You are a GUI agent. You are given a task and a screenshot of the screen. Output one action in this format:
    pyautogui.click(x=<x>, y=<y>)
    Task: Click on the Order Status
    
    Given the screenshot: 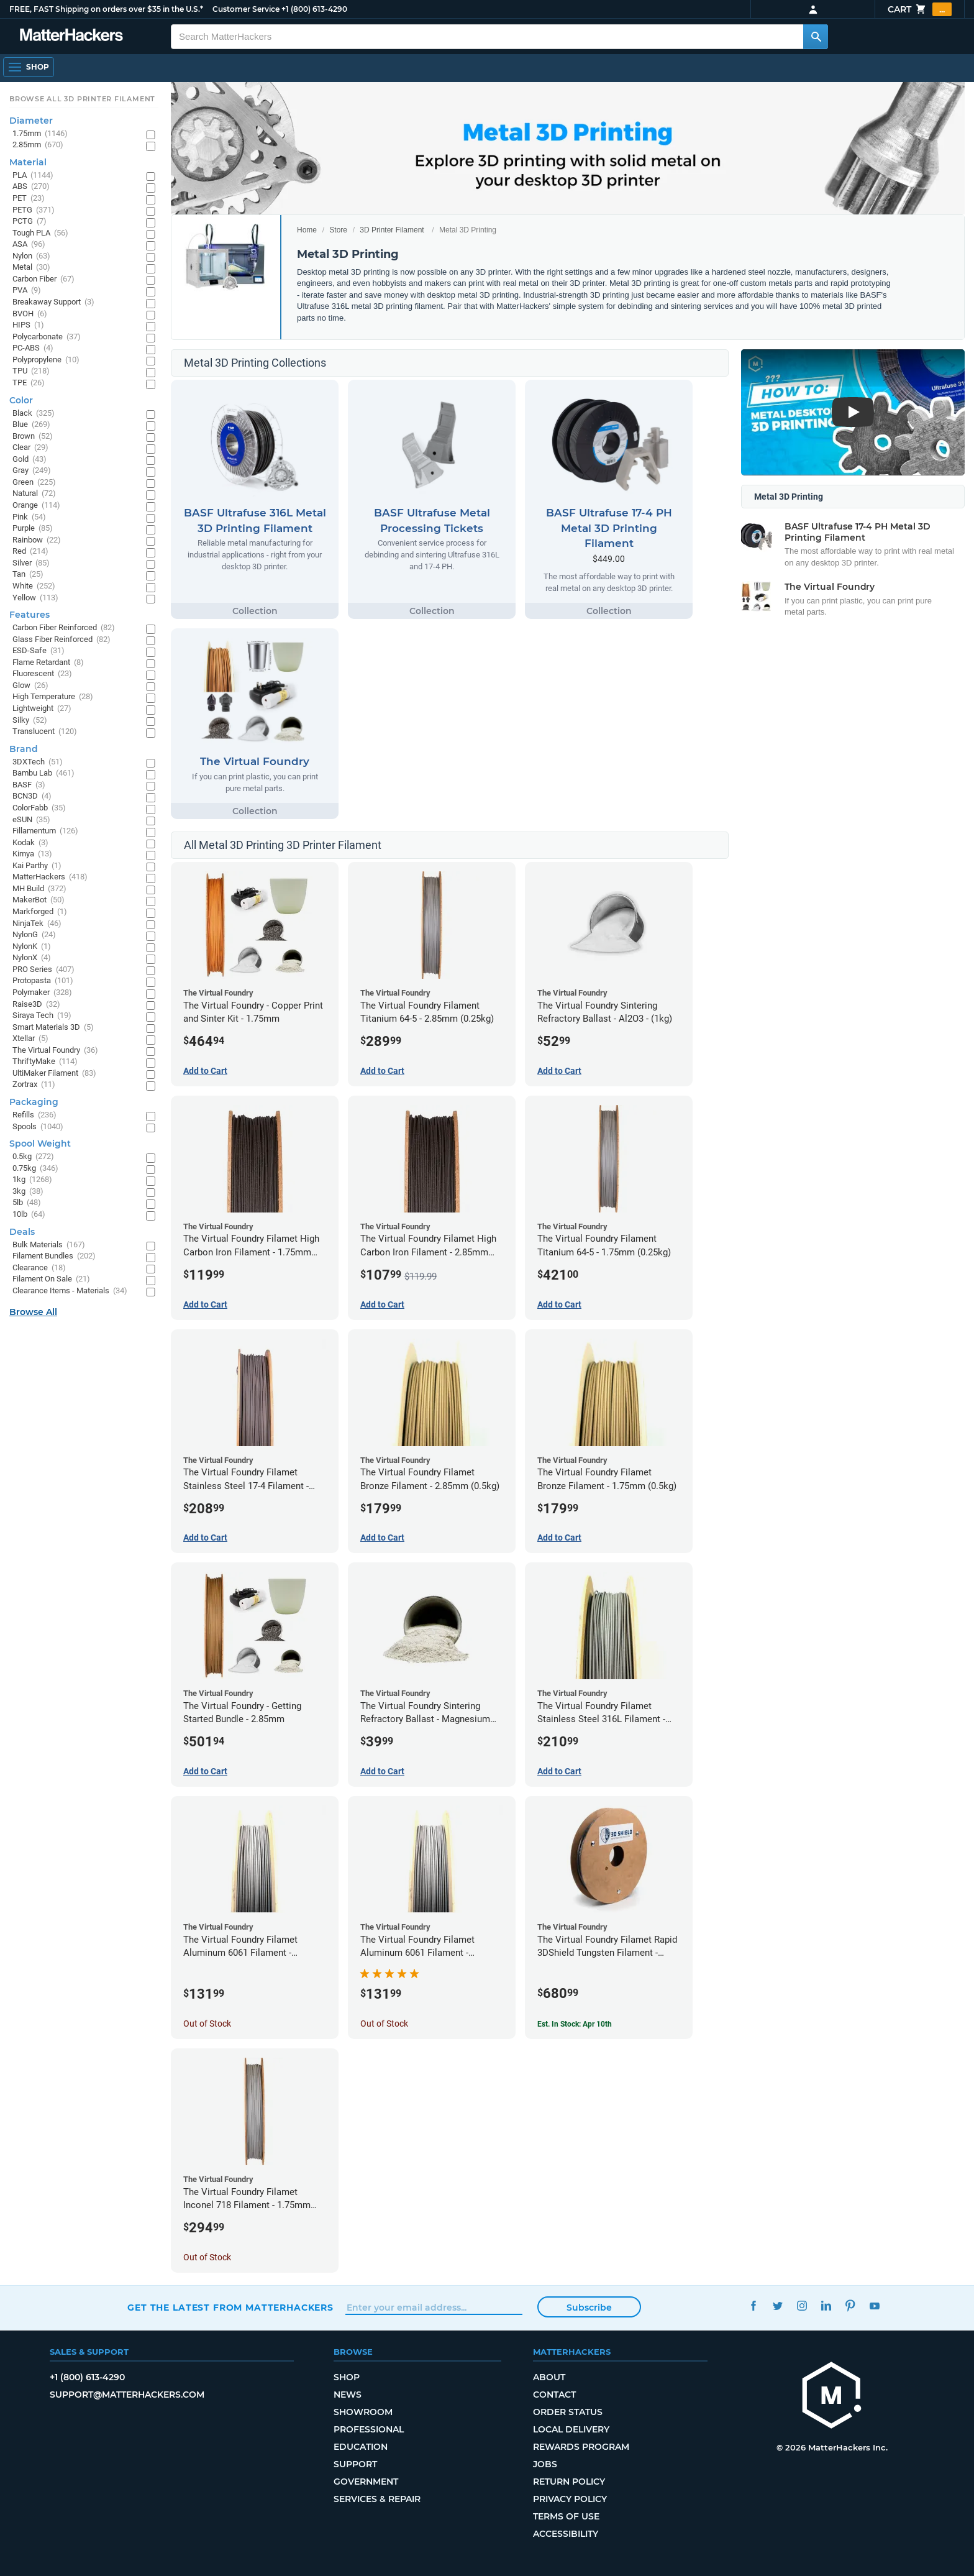 What is the action you would take?
    pyautogui.click(x=568, y=2412)
    